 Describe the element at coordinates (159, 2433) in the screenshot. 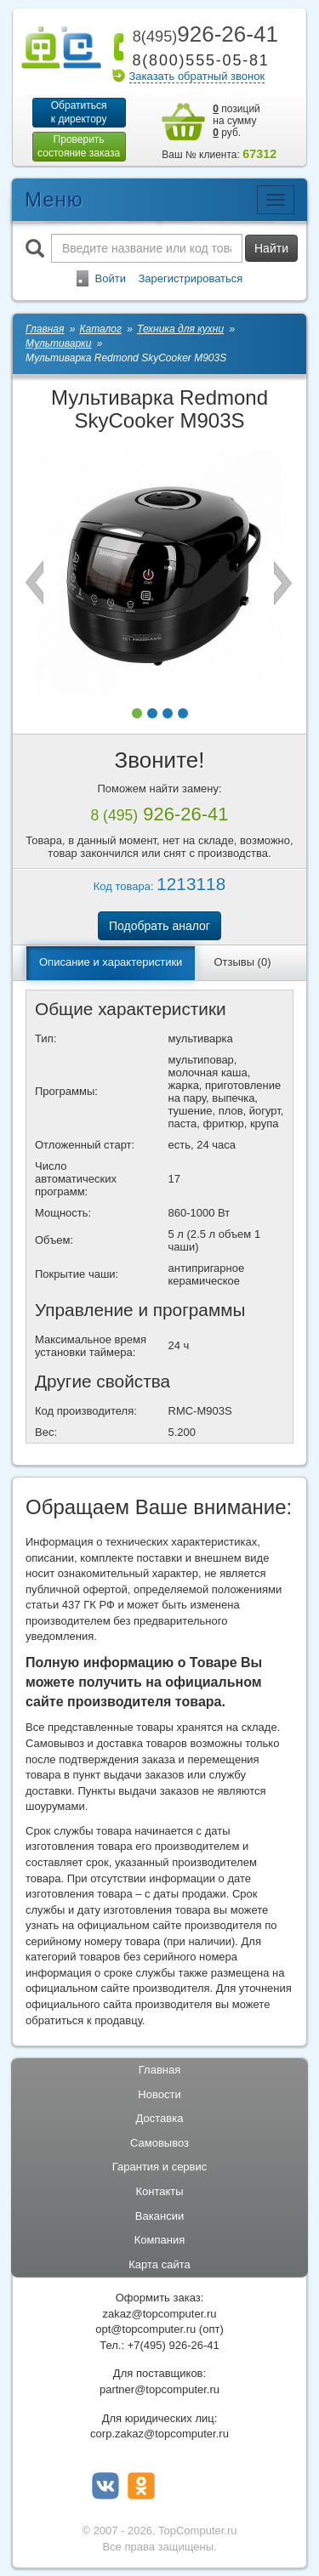

I see `corp.zakaz@topcomputer.ru` at that location.